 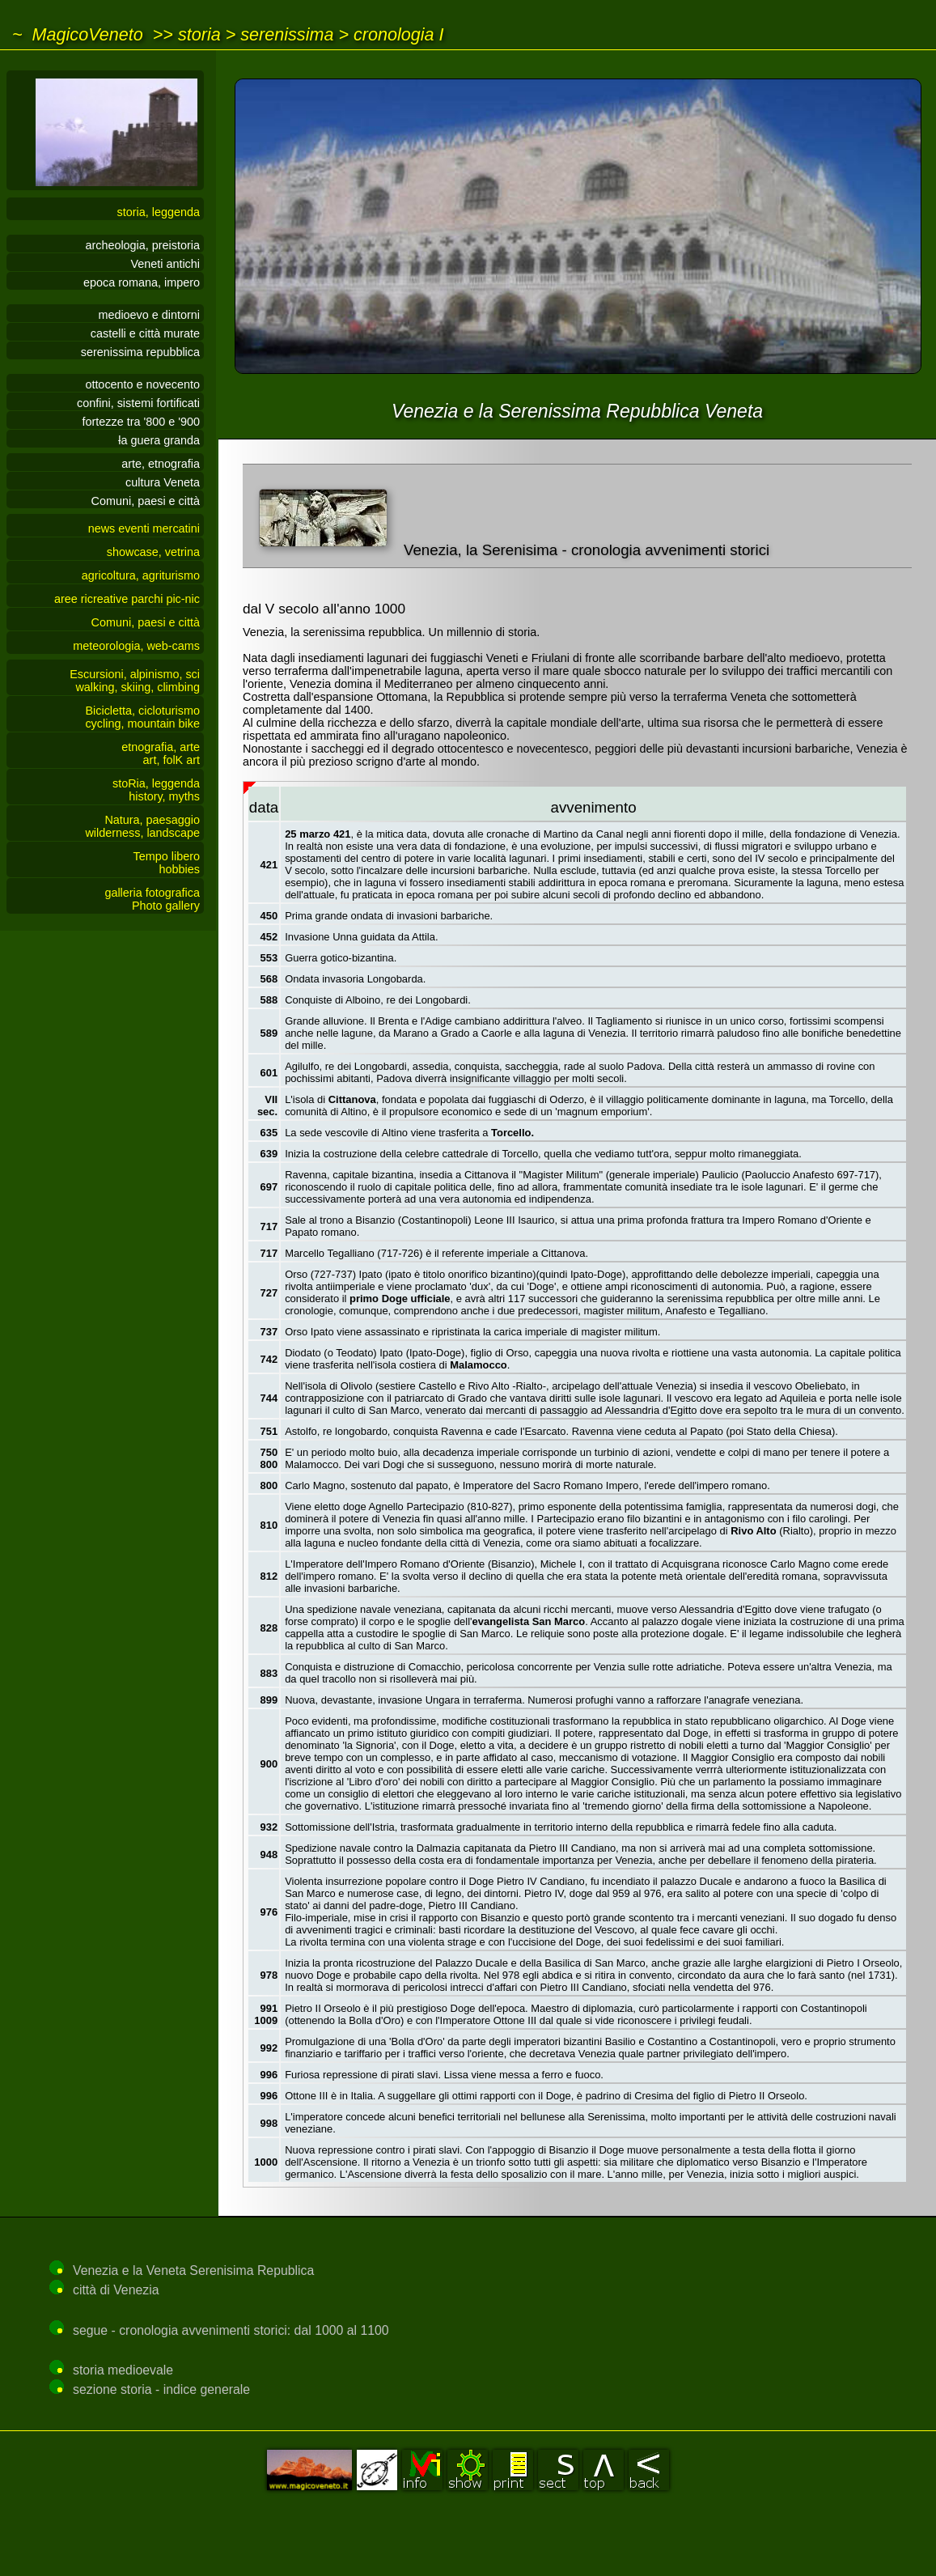 What do you see at coordinates (159, 440) in the screenshot?
I see `a guera granda` at bounding box center [159, 440].